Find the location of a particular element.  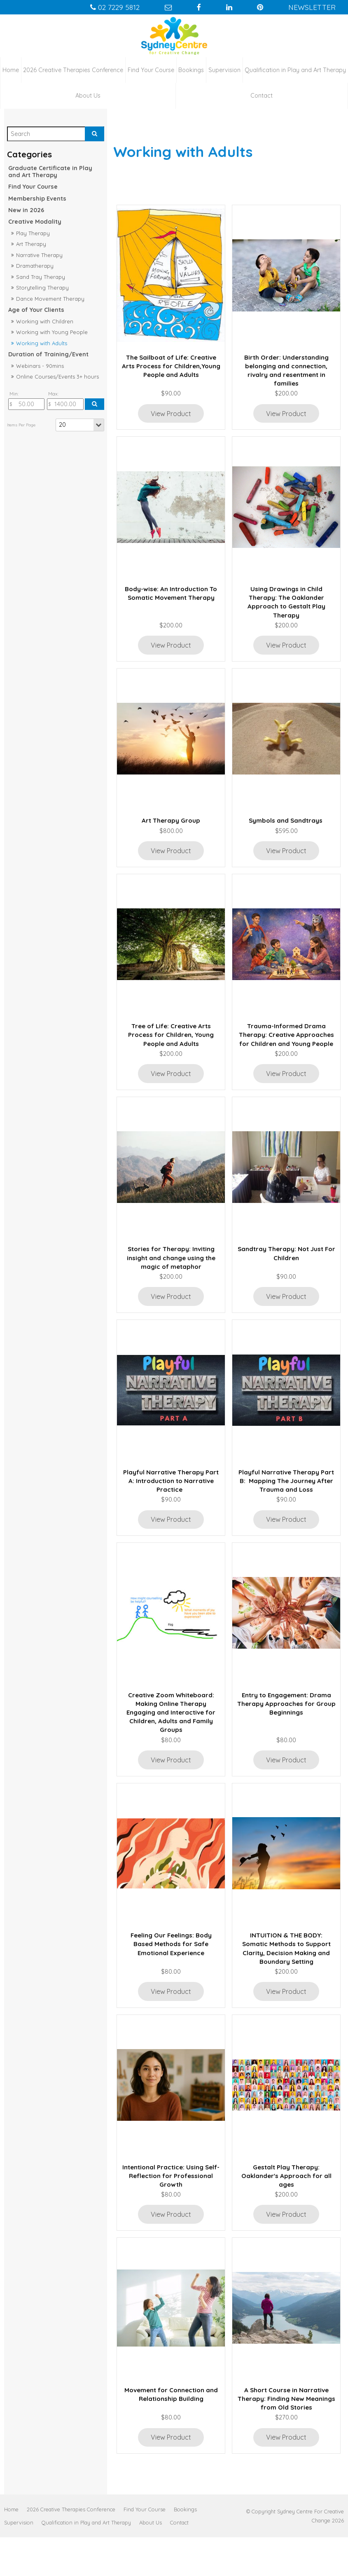

Storytelling Therapy is located at coordinates (42, 286).